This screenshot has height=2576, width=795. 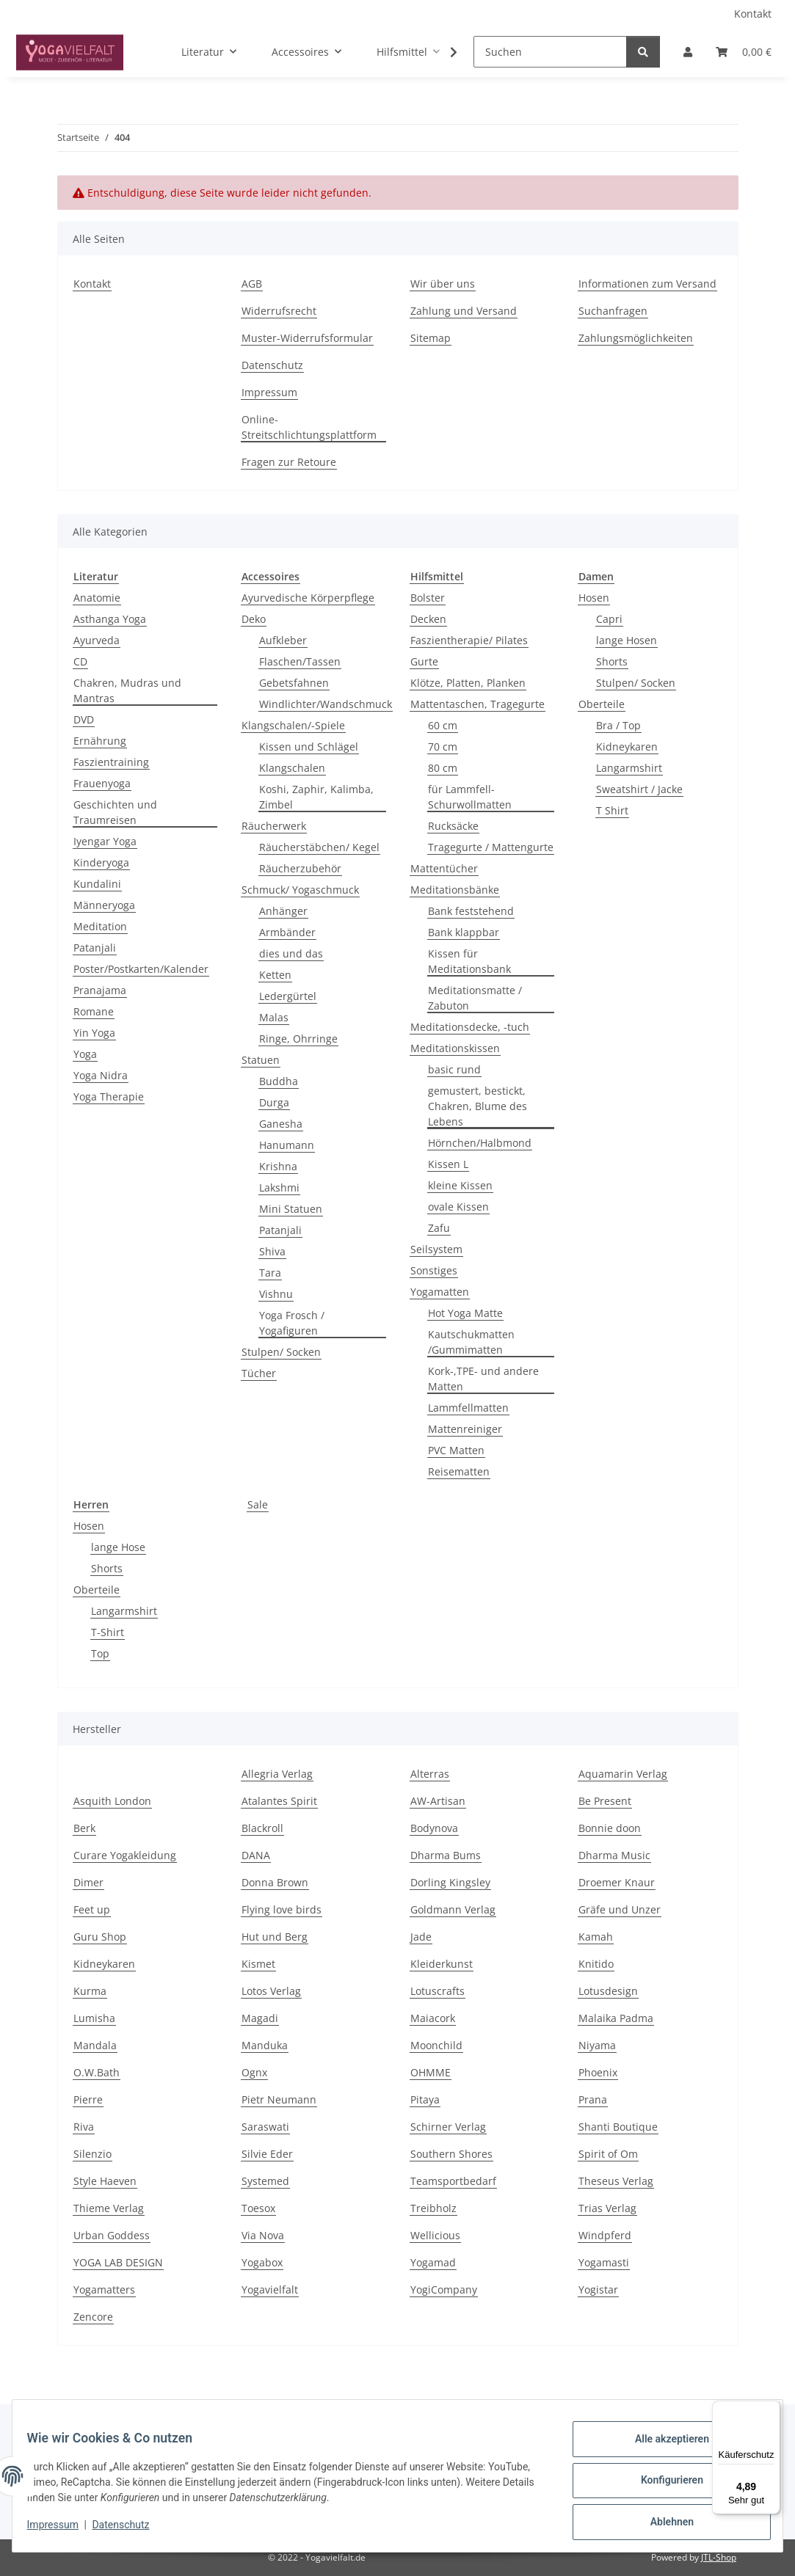 What do you see at coordinates (130, 2530) in the screenshot?
I see `Datenschutz` at bounding box center [130, 2530].